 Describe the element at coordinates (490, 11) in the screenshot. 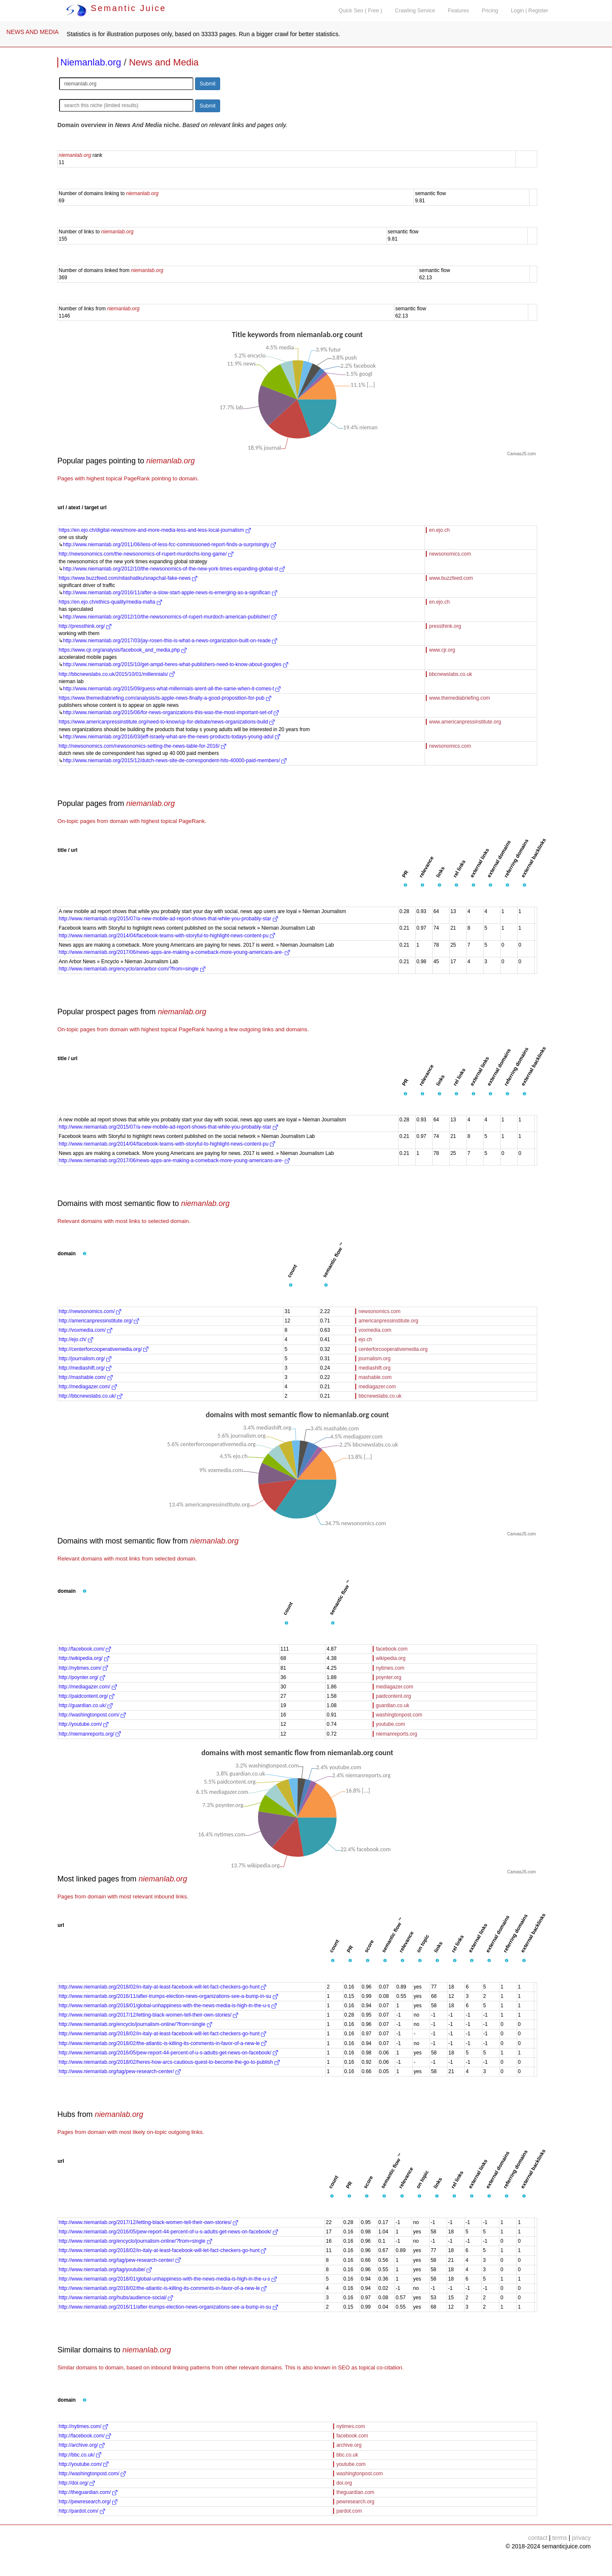

I see `Pricing` at that location.